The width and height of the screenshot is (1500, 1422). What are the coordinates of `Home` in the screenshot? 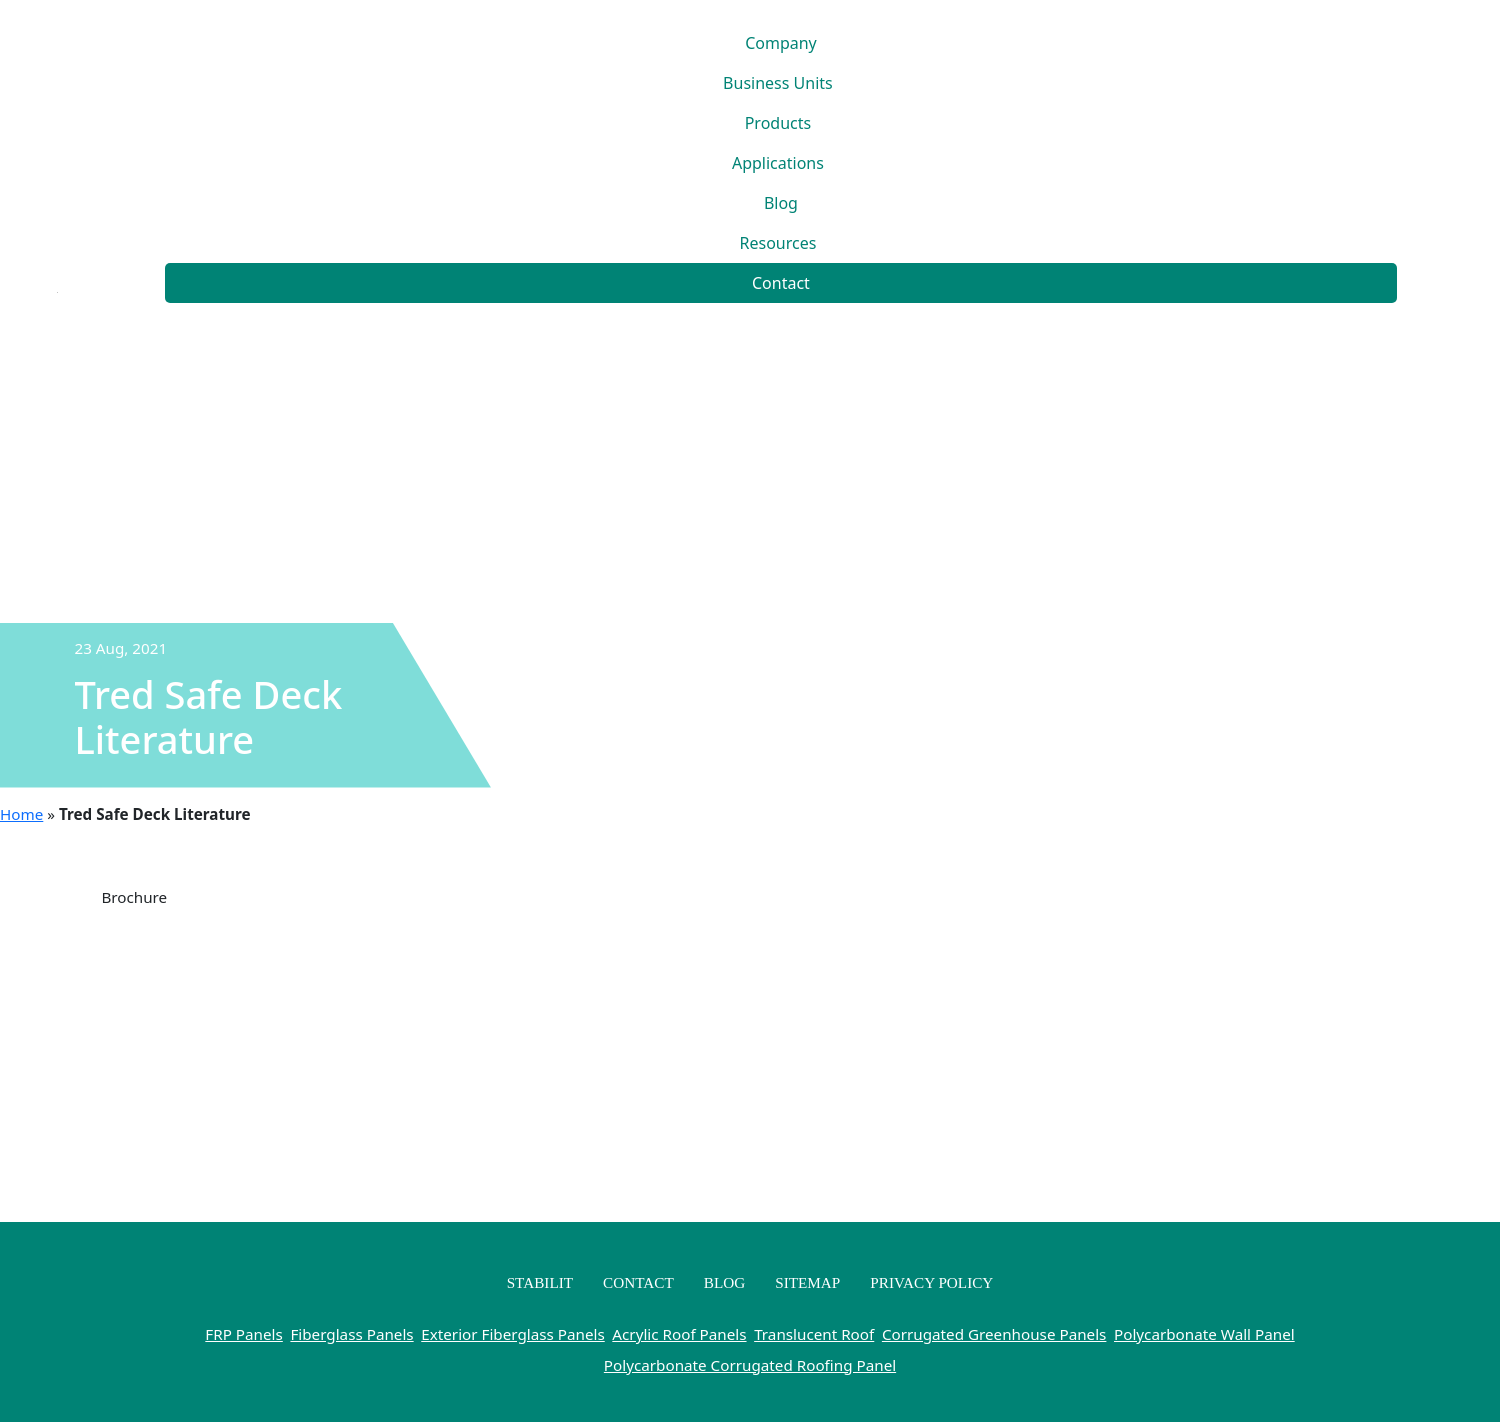 It's located at (21, 814).